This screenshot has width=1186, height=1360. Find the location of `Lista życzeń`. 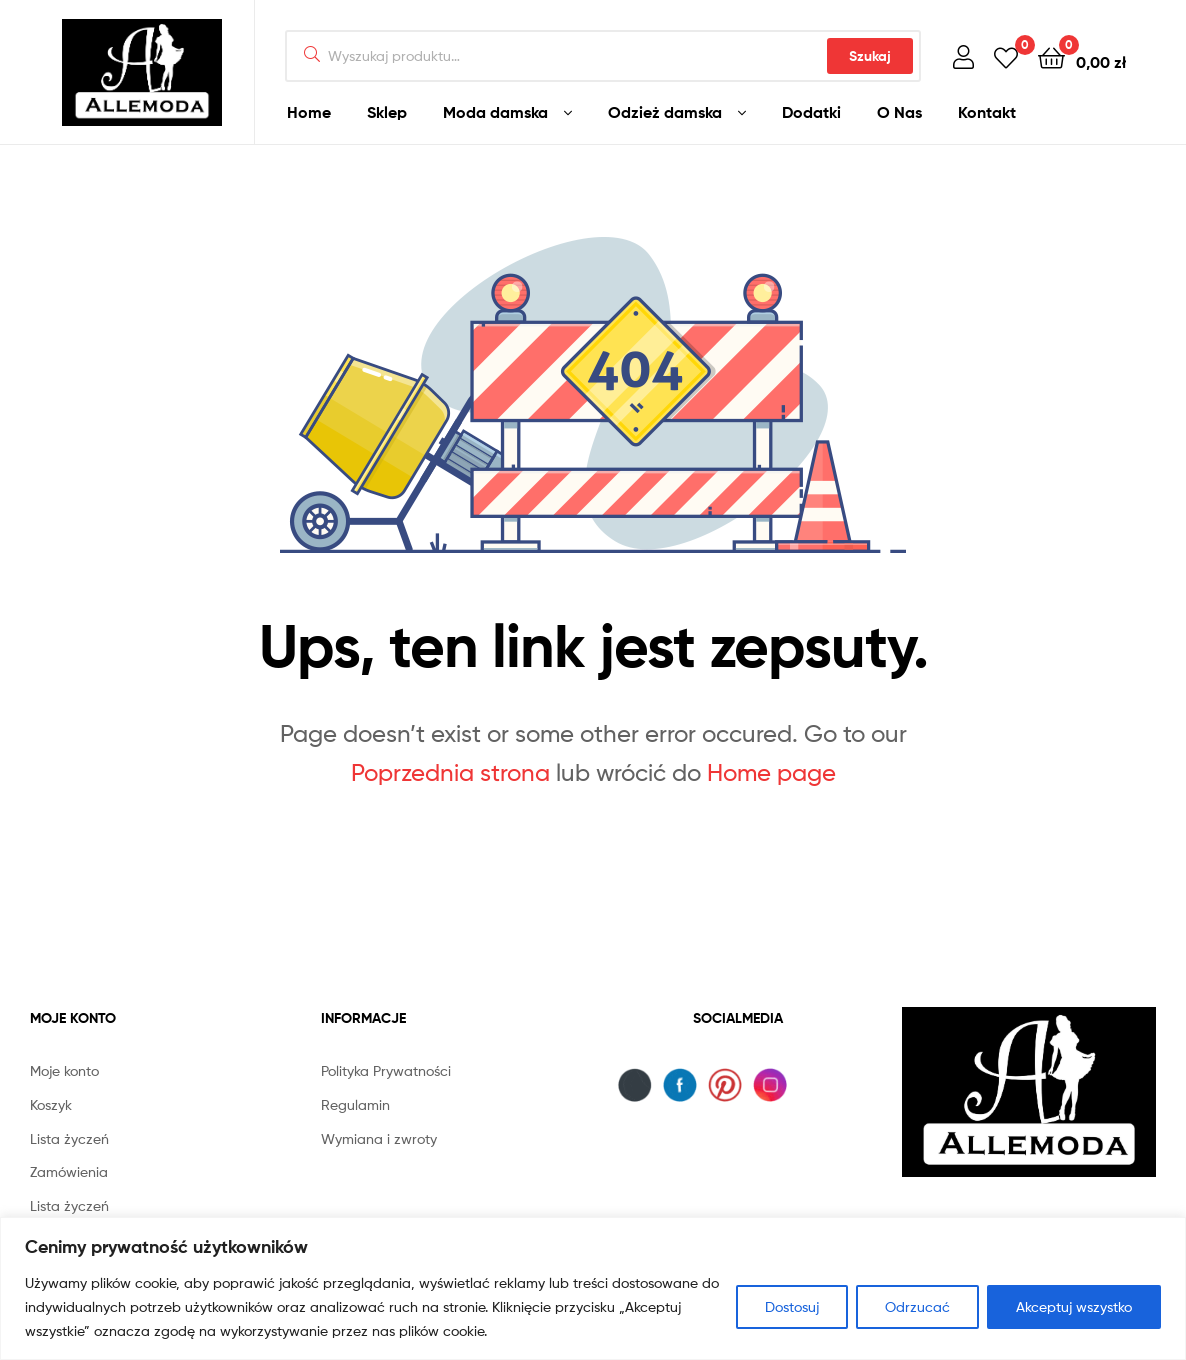

Lista życzeń is located at coordinates (69, 1138).